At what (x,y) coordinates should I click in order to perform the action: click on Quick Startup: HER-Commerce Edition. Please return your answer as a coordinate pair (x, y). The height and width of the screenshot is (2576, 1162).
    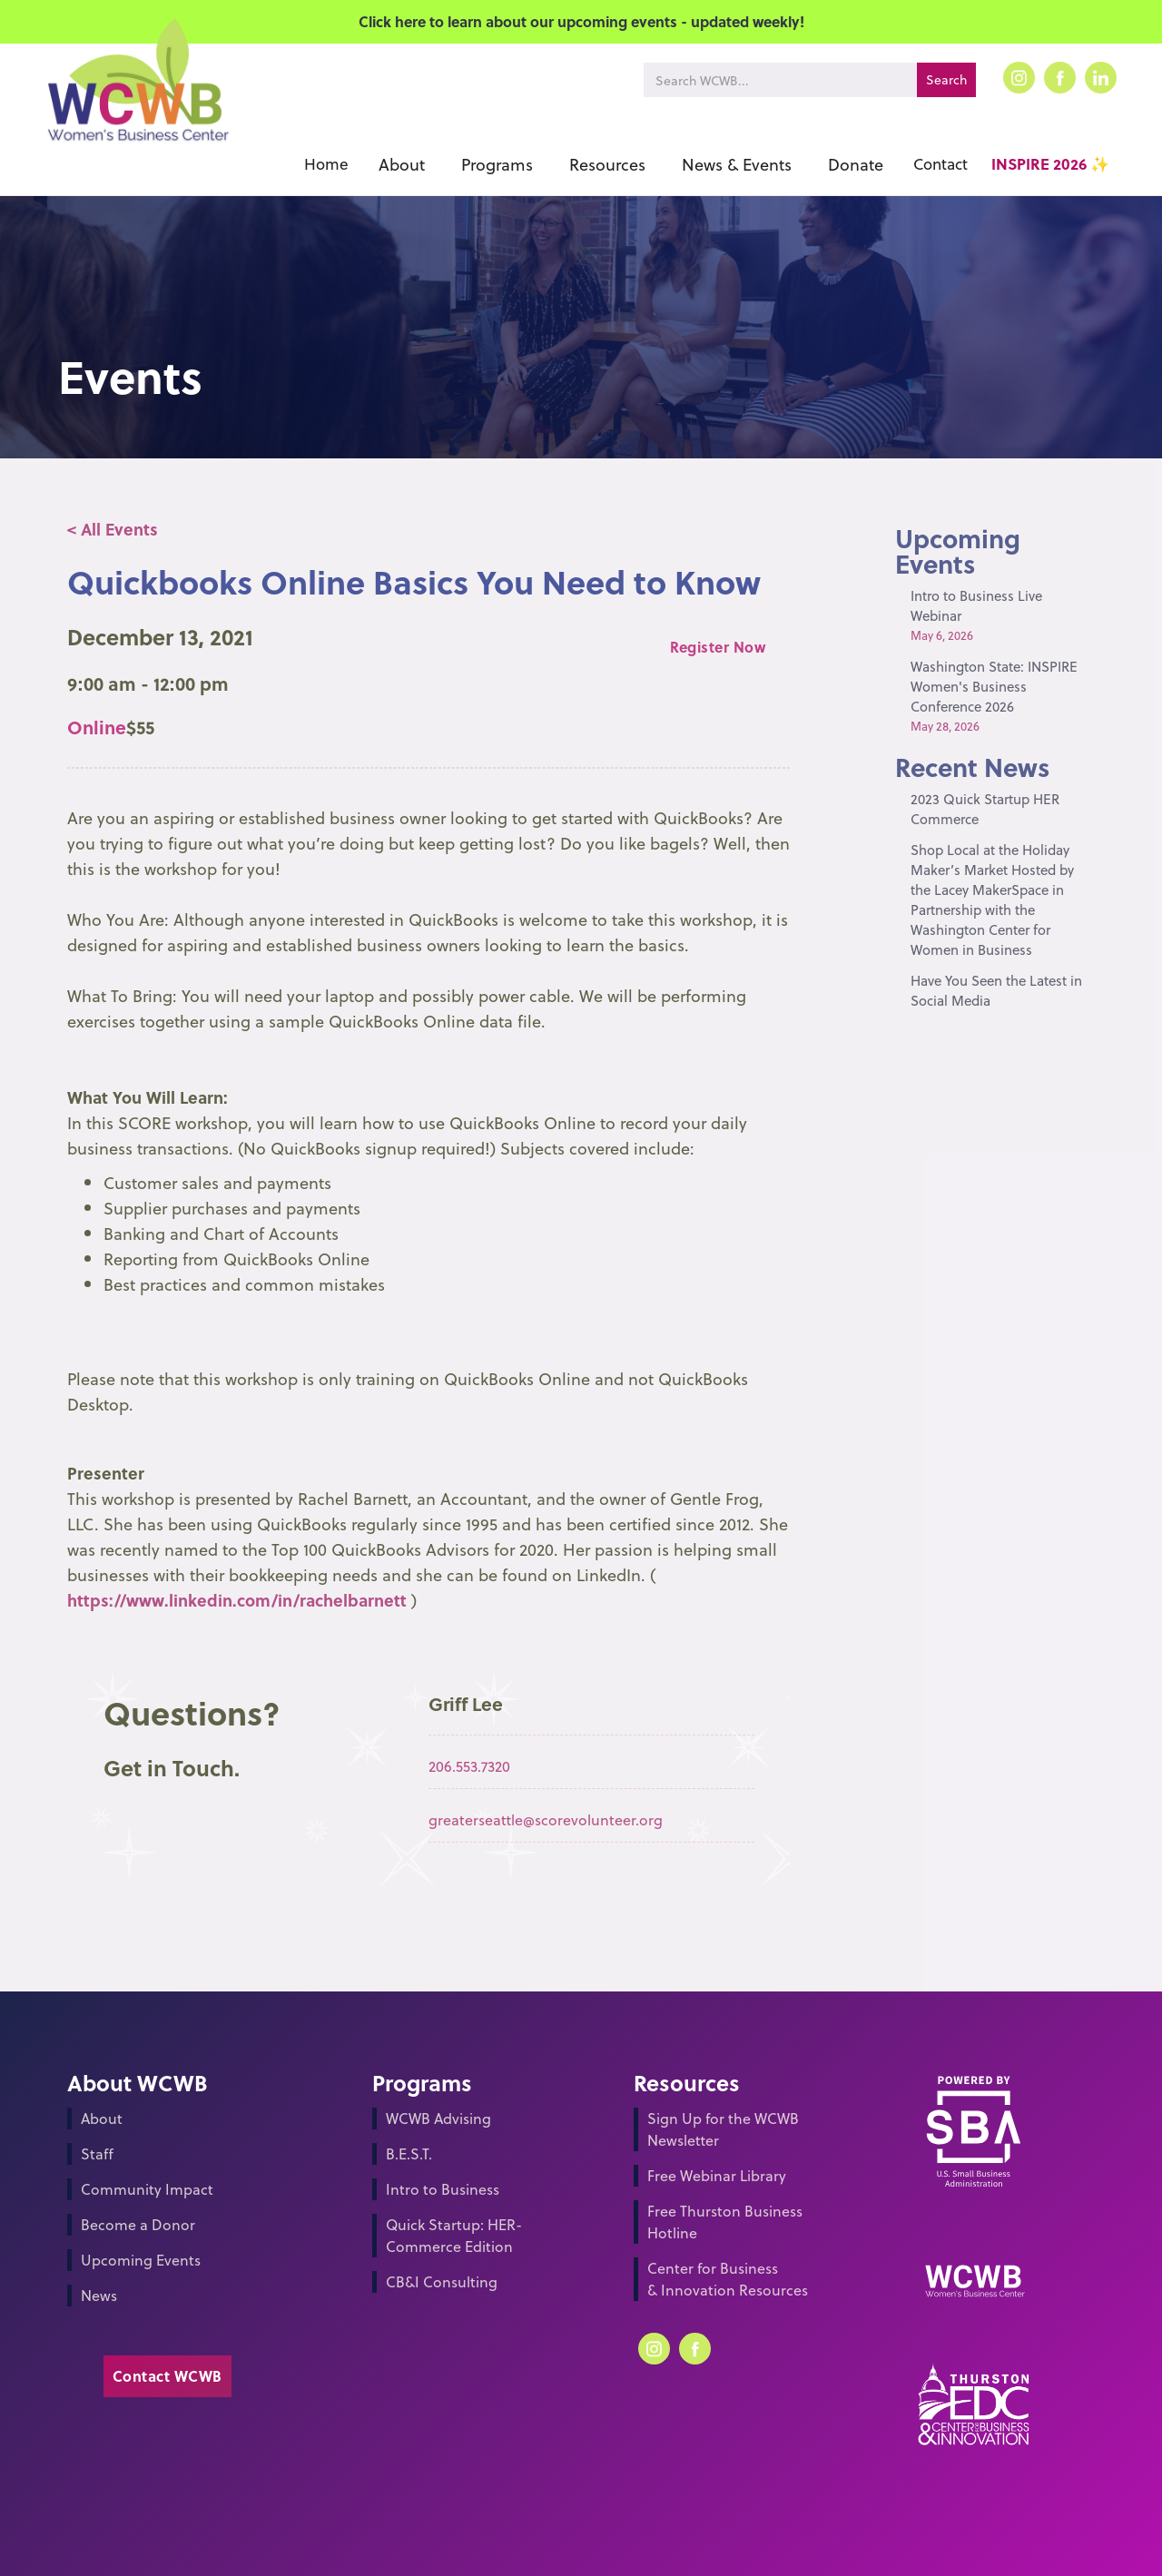
    Looking at the image, I should click on (454, 2235).